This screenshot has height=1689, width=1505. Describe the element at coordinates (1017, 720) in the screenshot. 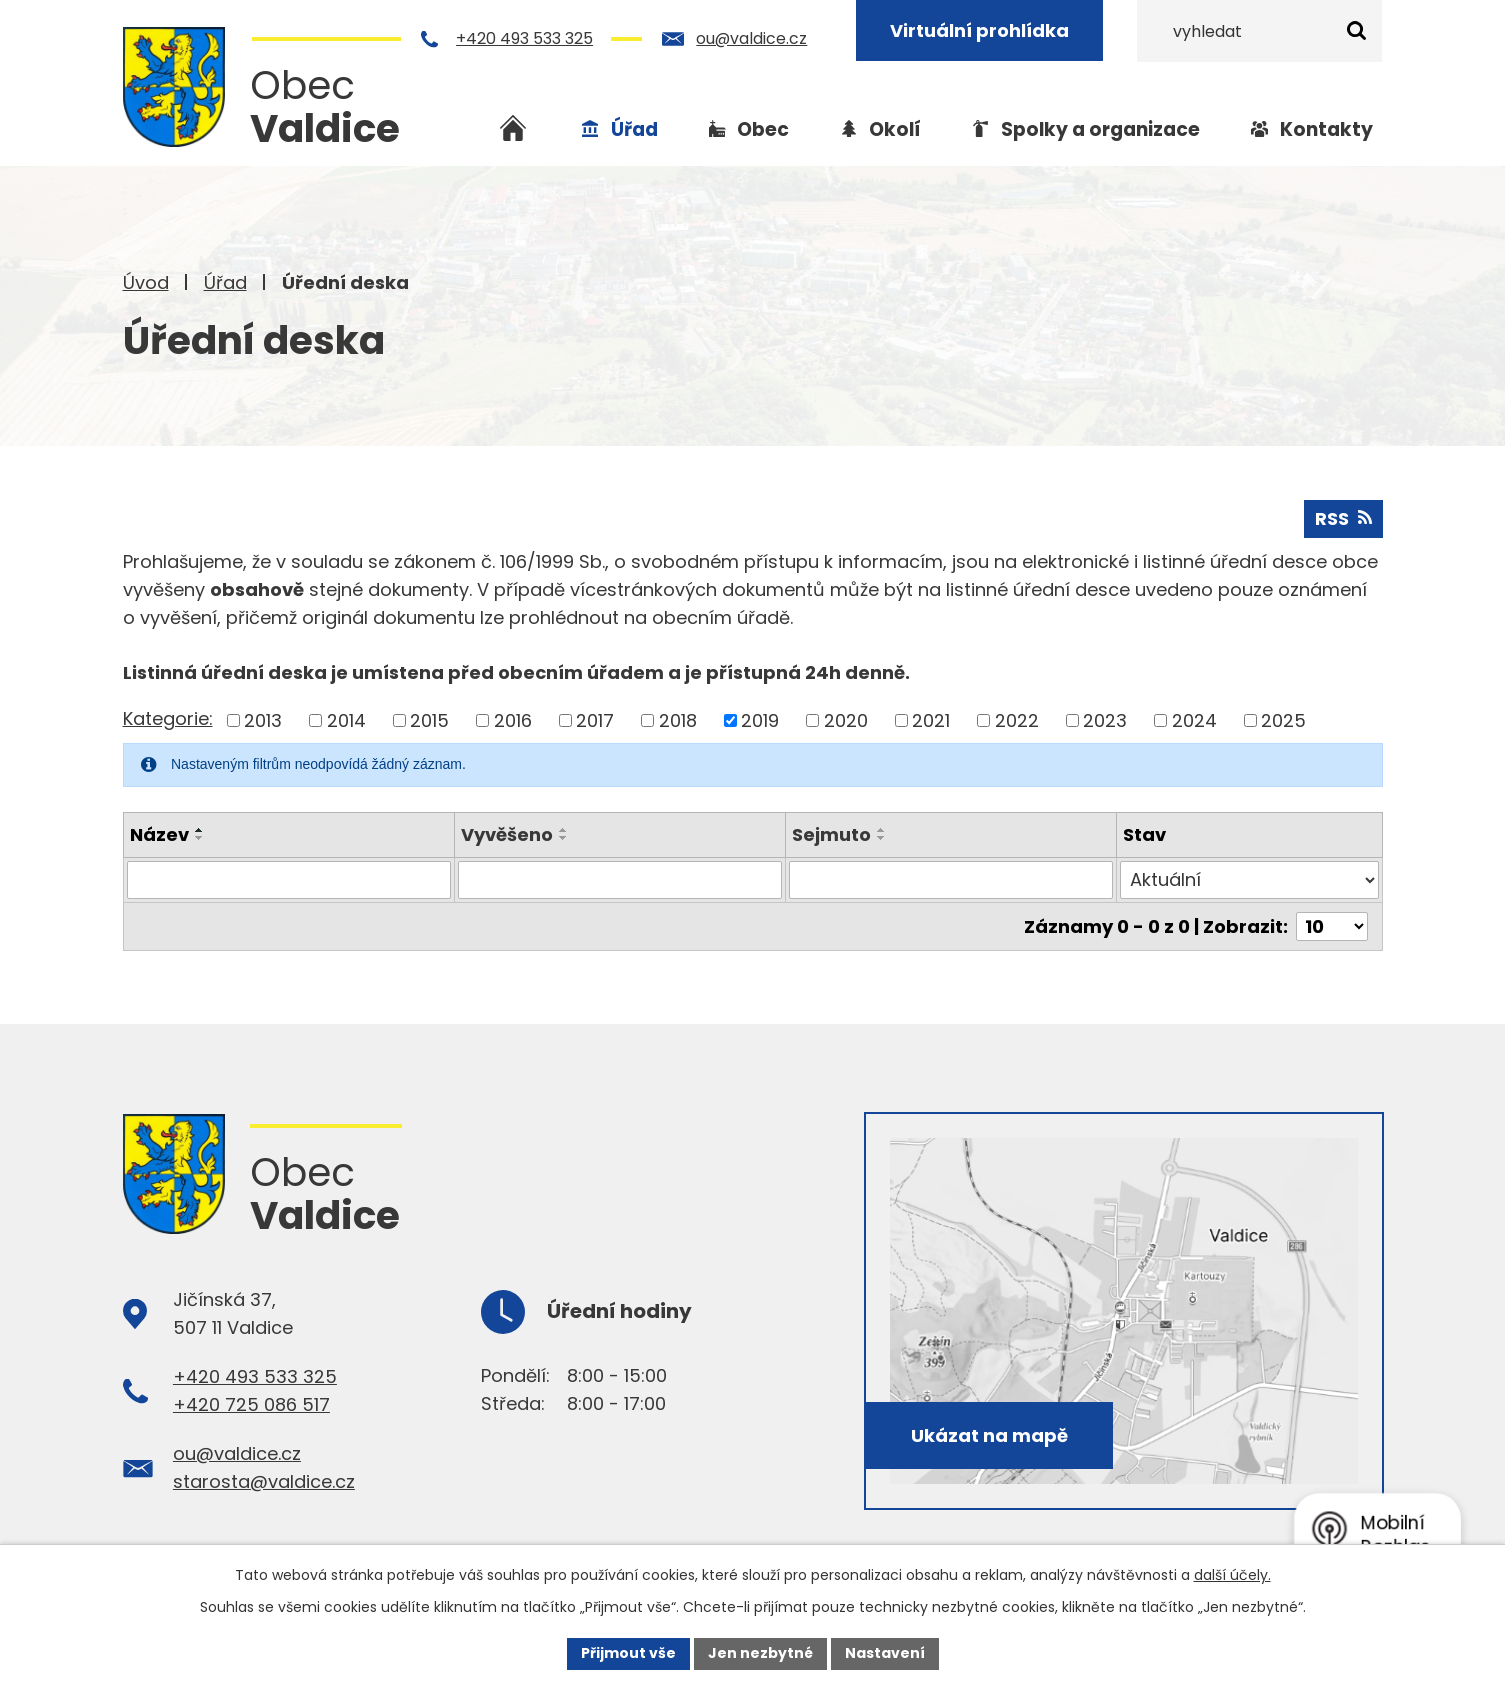

I see `2022` at that location.